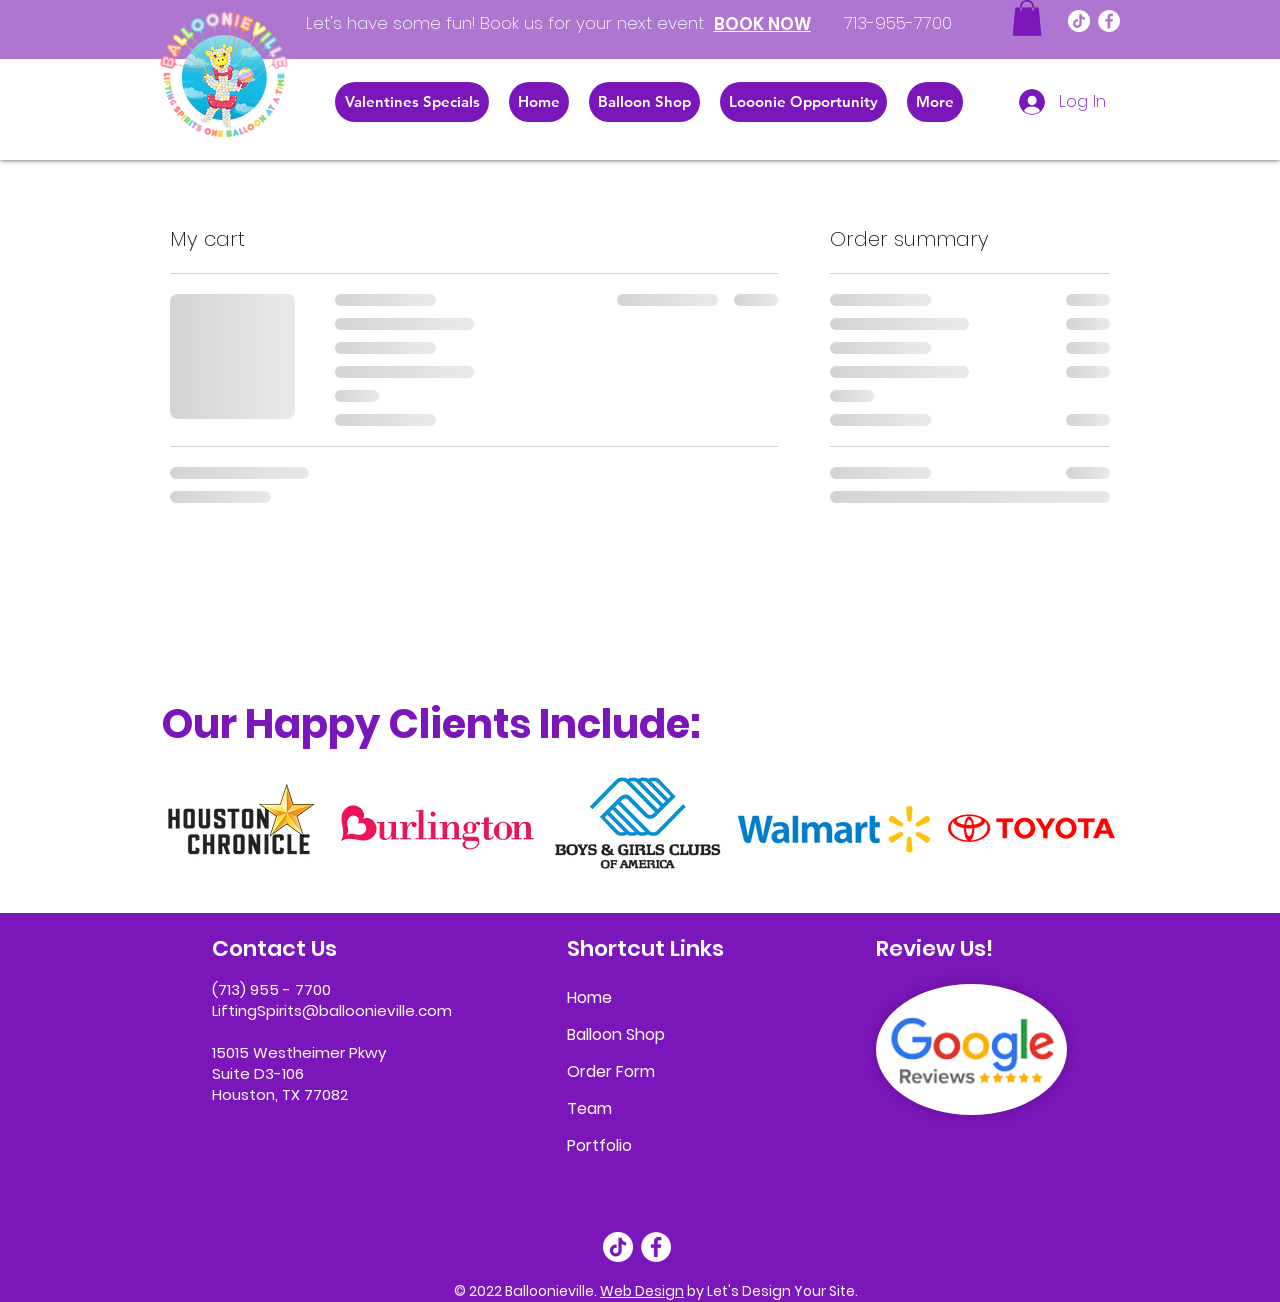  What do you see at coordinates (589, 997) in the screenshot?
I see `Home` at bounding box center [589, 997].